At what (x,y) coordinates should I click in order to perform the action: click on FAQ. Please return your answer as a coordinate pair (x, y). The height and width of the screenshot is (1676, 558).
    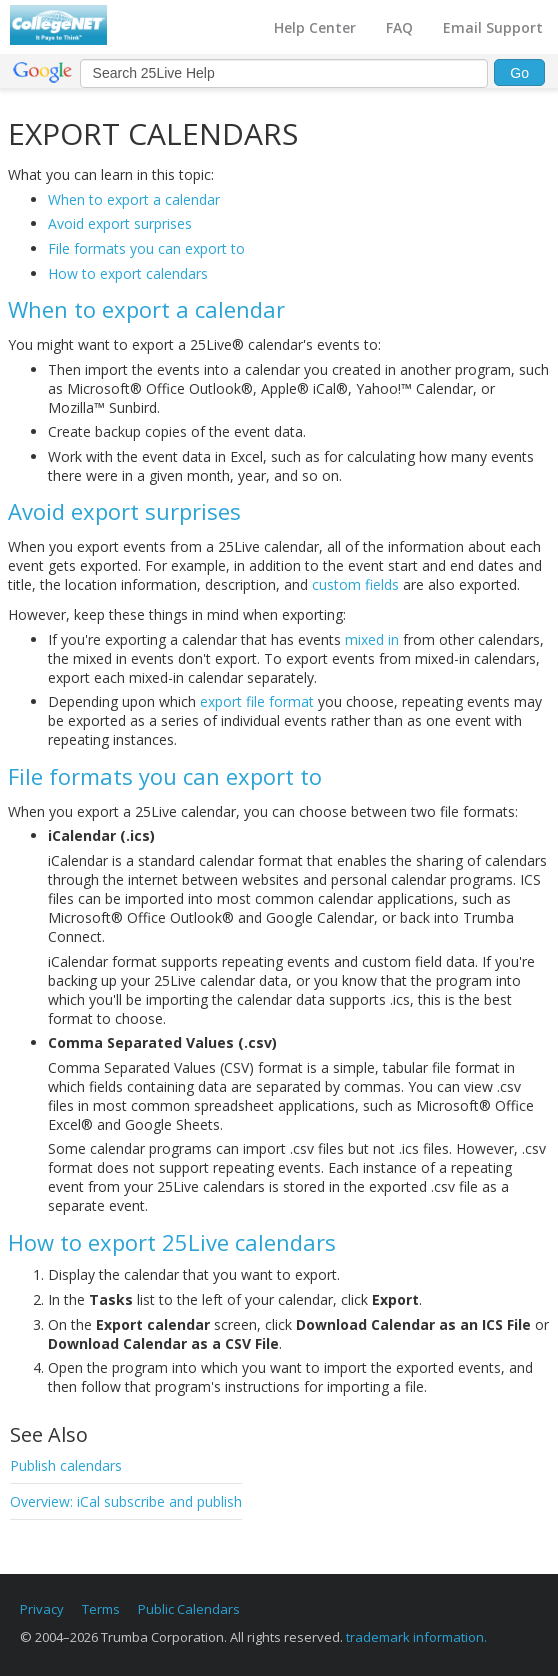
    Looking at the image, I should click on (399, 27).